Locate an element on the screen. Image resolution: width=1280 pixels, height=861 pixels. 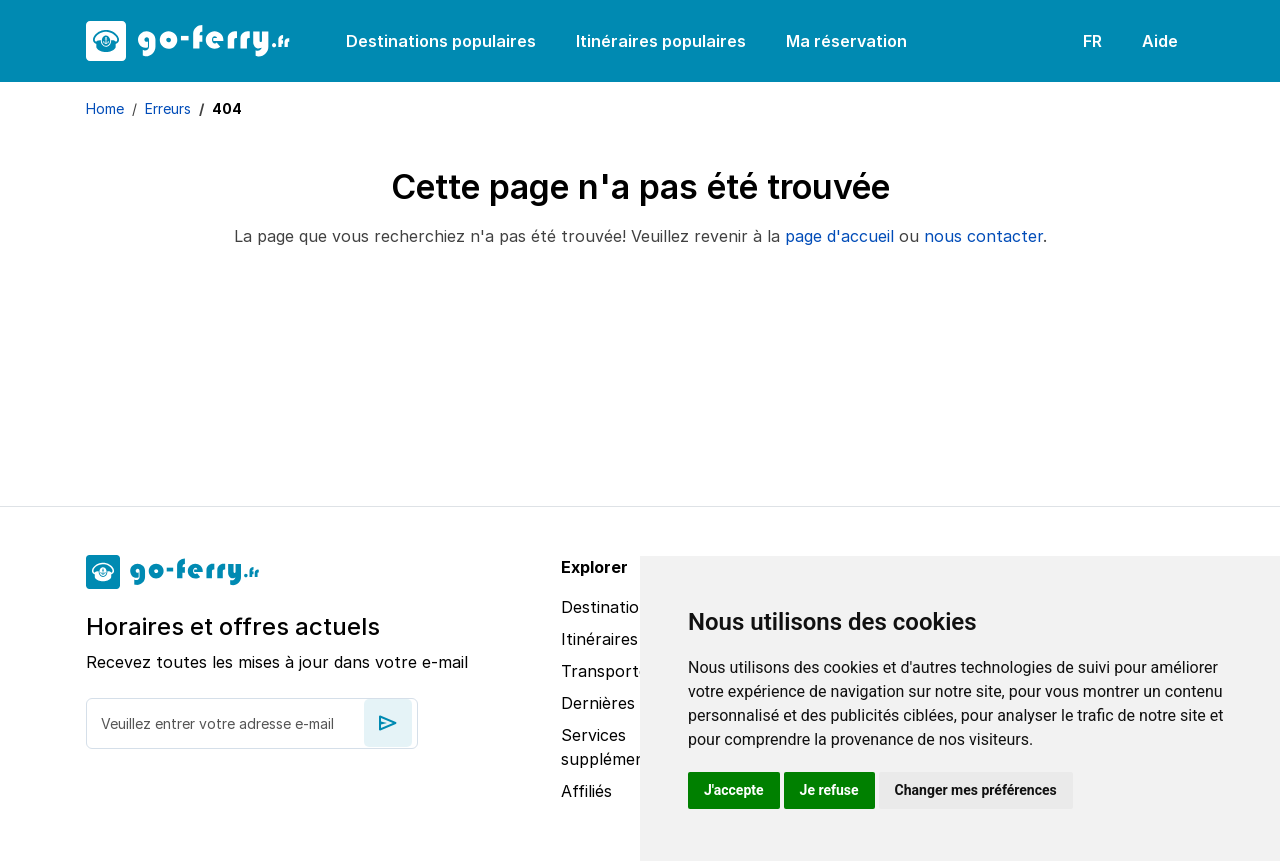
Destinations populaires is located at coordinates (441, 41).